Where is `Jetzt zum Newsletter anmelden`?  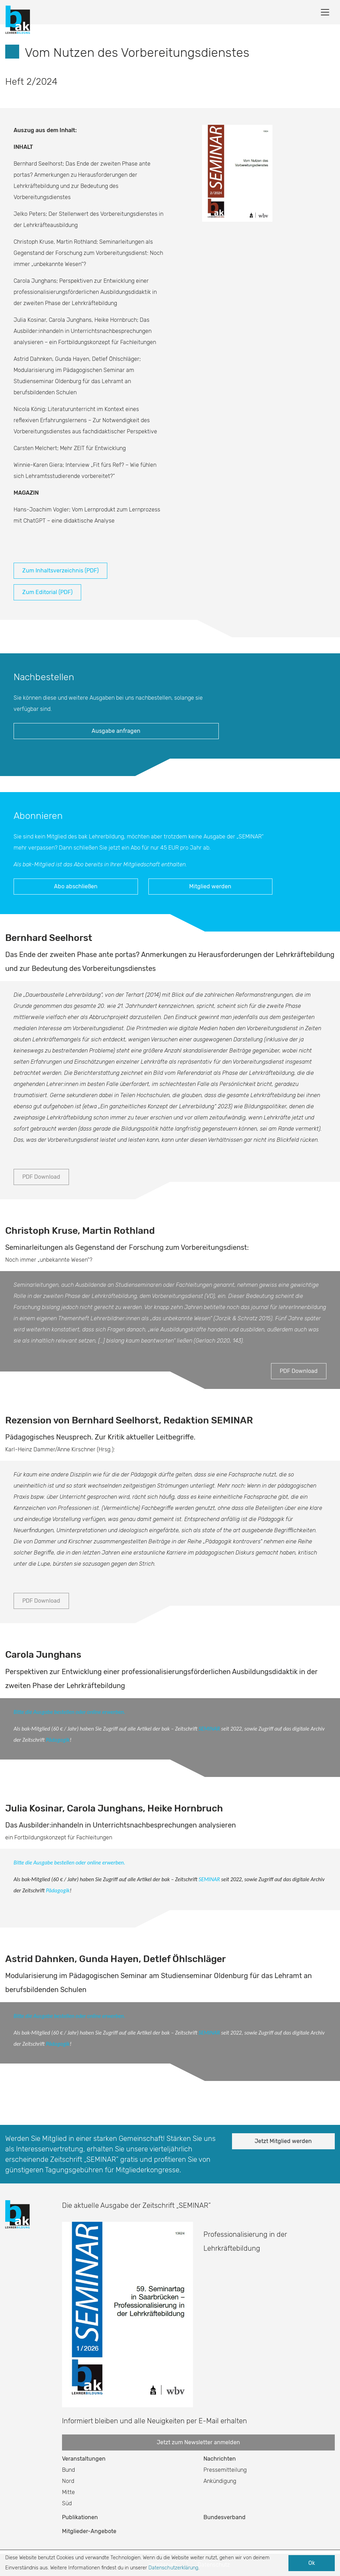 Jetzt zum Newsletter anmelden is located at coordinates (198, 2442).